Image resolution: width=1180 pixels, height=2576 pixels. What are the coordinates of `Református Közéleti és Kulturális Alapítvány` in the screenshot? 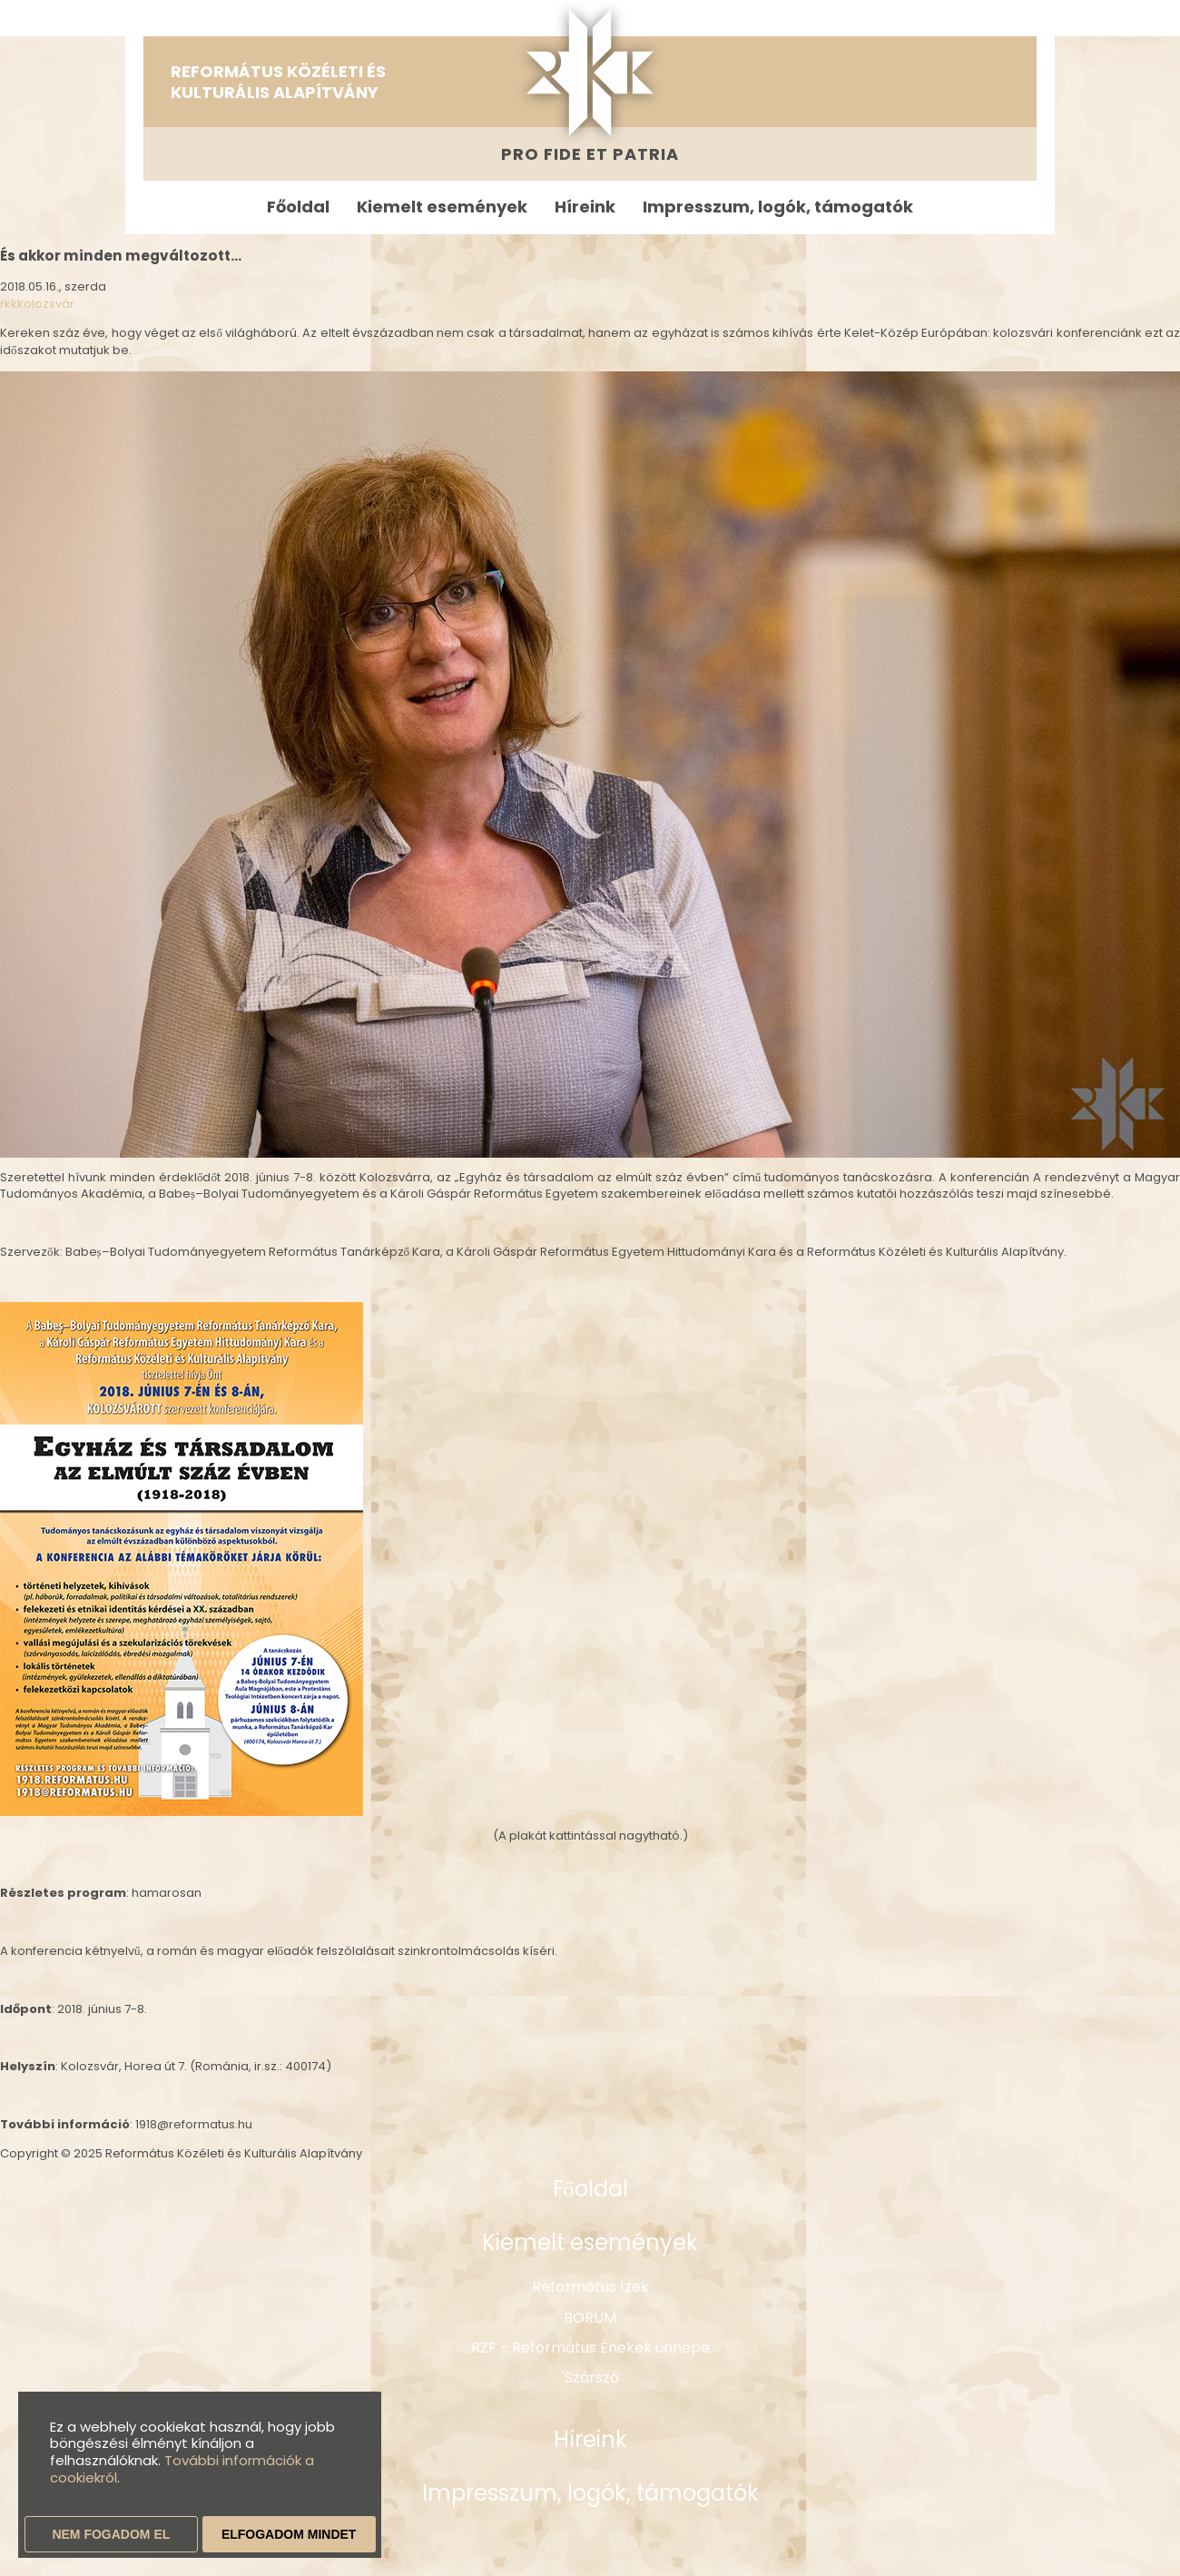 It's located at (278, 82).